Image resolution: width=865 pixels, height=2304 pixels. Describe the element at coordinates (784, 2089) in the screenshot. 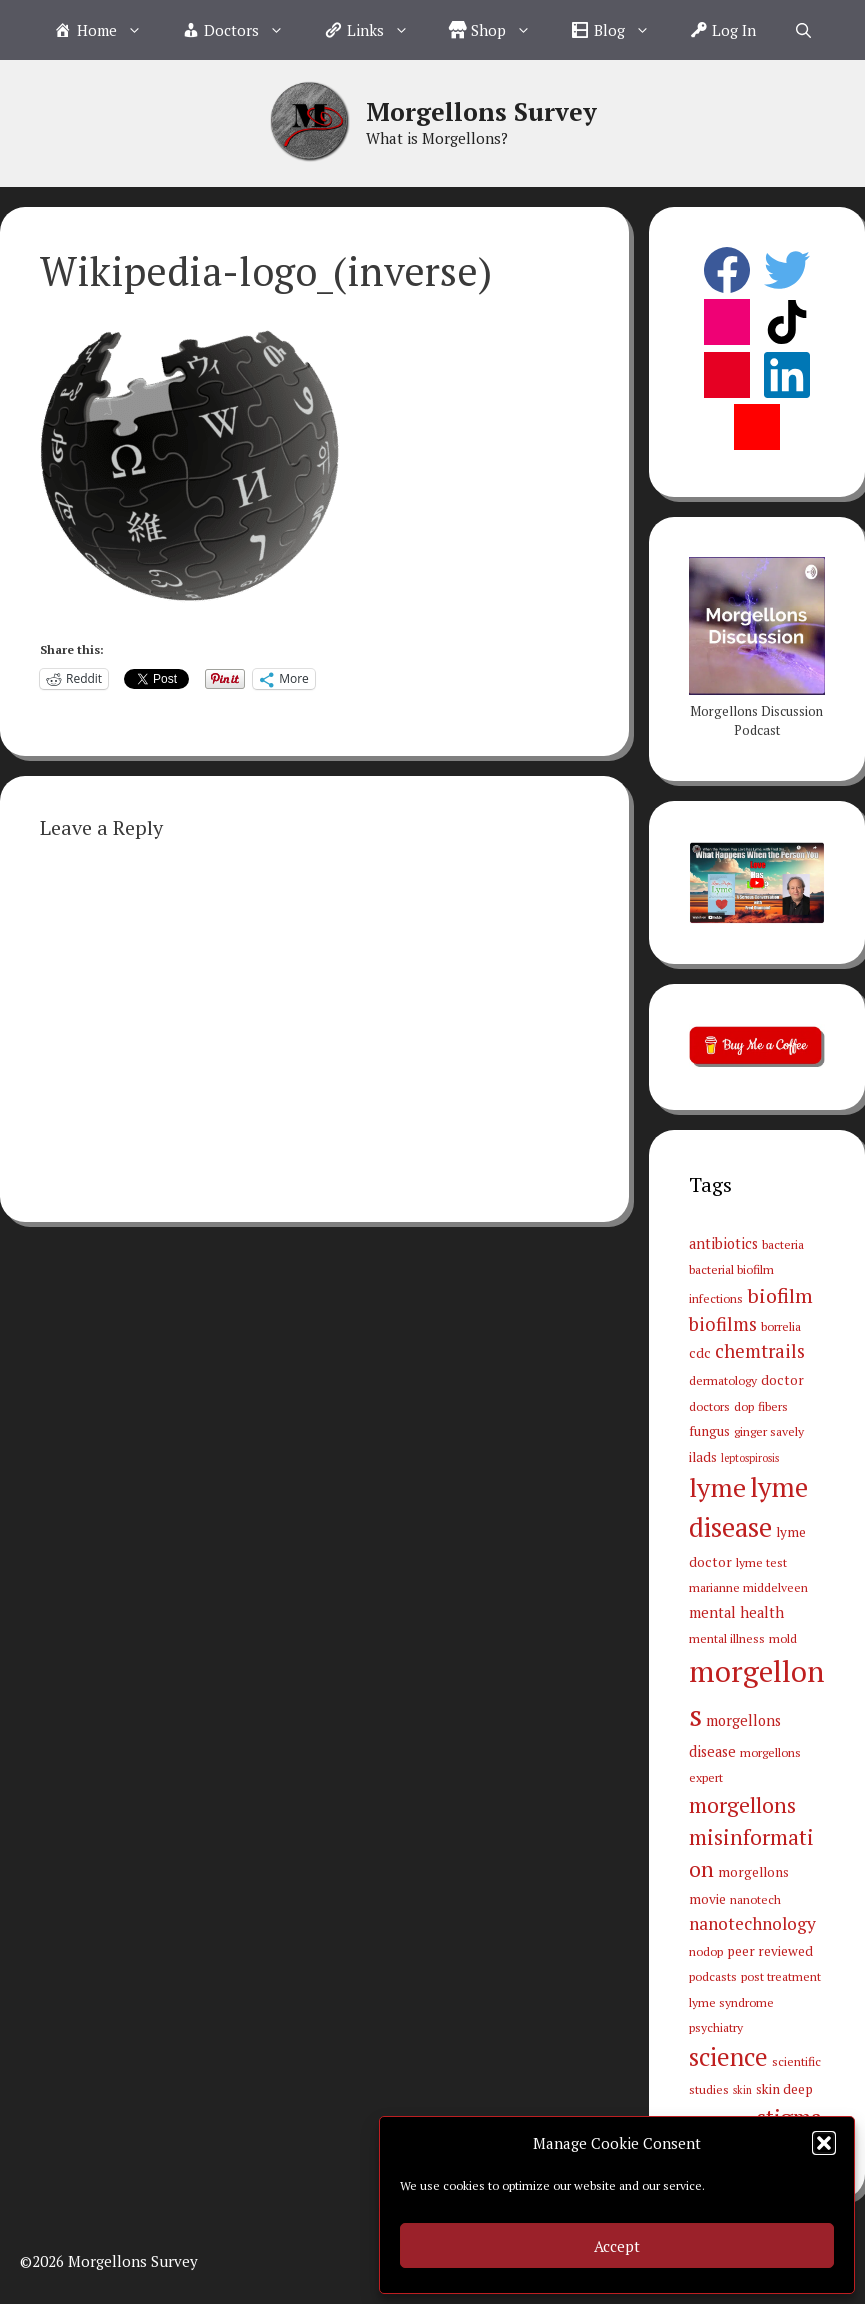

I see `skin deep [skin deep (4 items)]` at that location.